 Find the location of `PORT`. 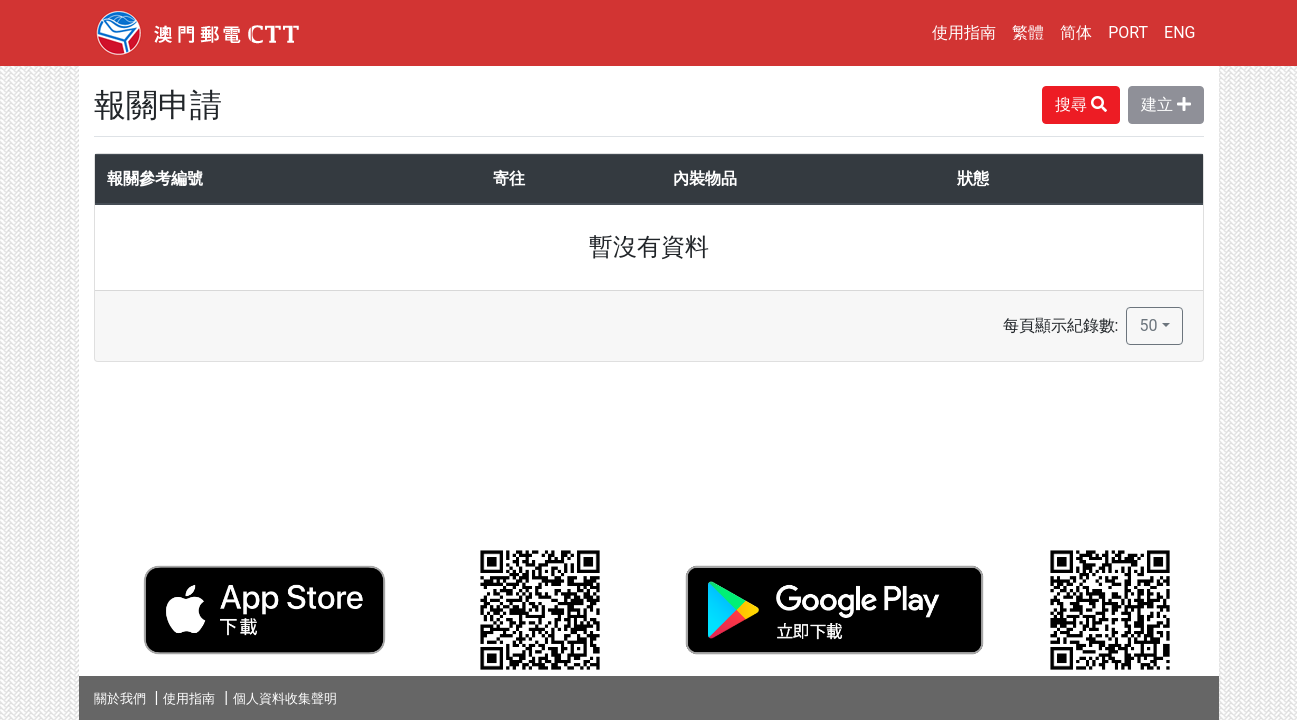

PORT is located at coordinates (1128, 32).